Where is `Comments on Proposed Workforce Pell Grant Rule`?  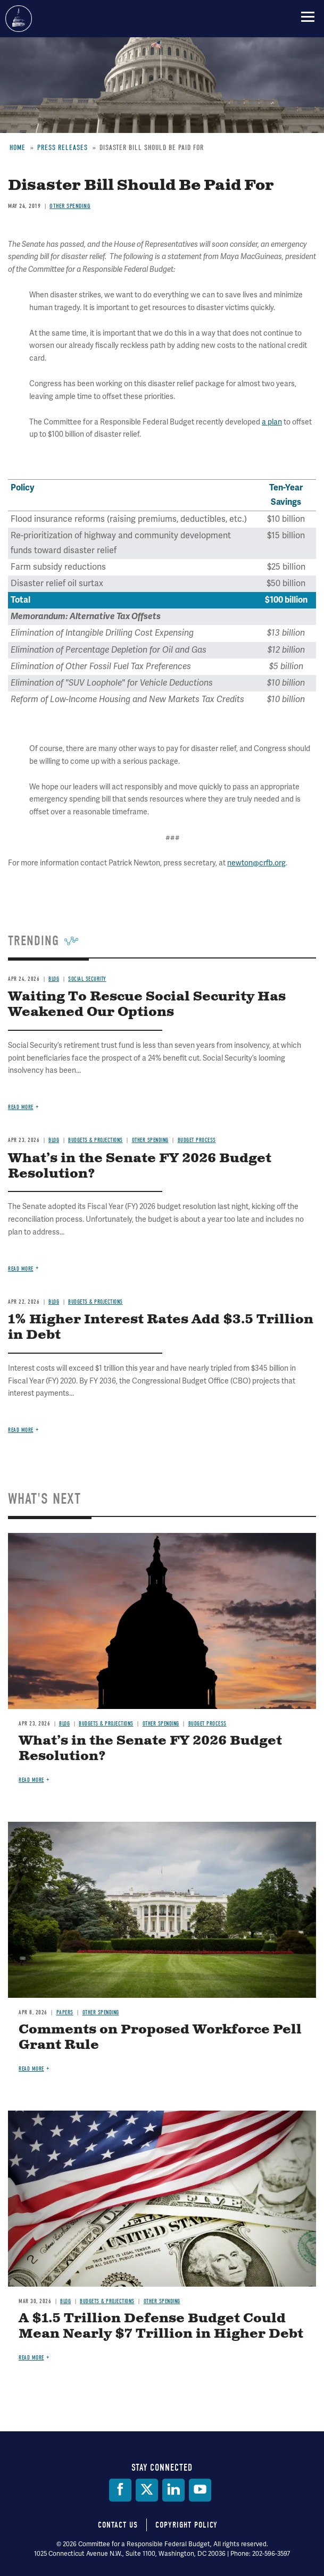
Comments on Proposed Workforce Pell Grant Rule is located at coordinates (160, 2037).